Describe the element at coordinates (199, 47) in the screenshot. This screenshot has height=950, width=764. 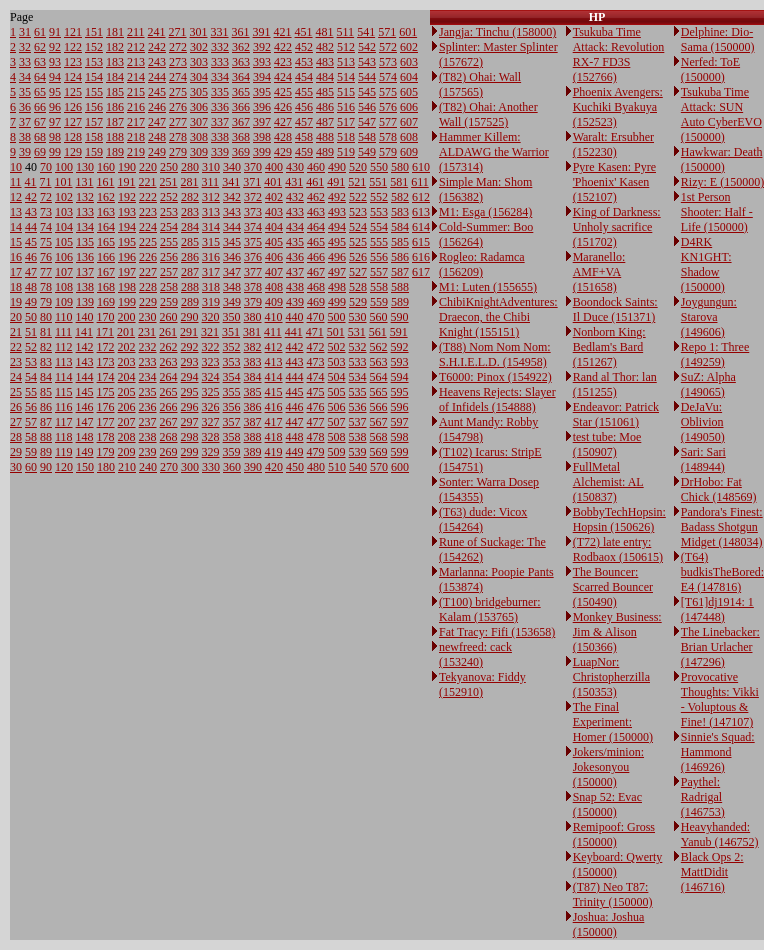
I see `302` at that location.